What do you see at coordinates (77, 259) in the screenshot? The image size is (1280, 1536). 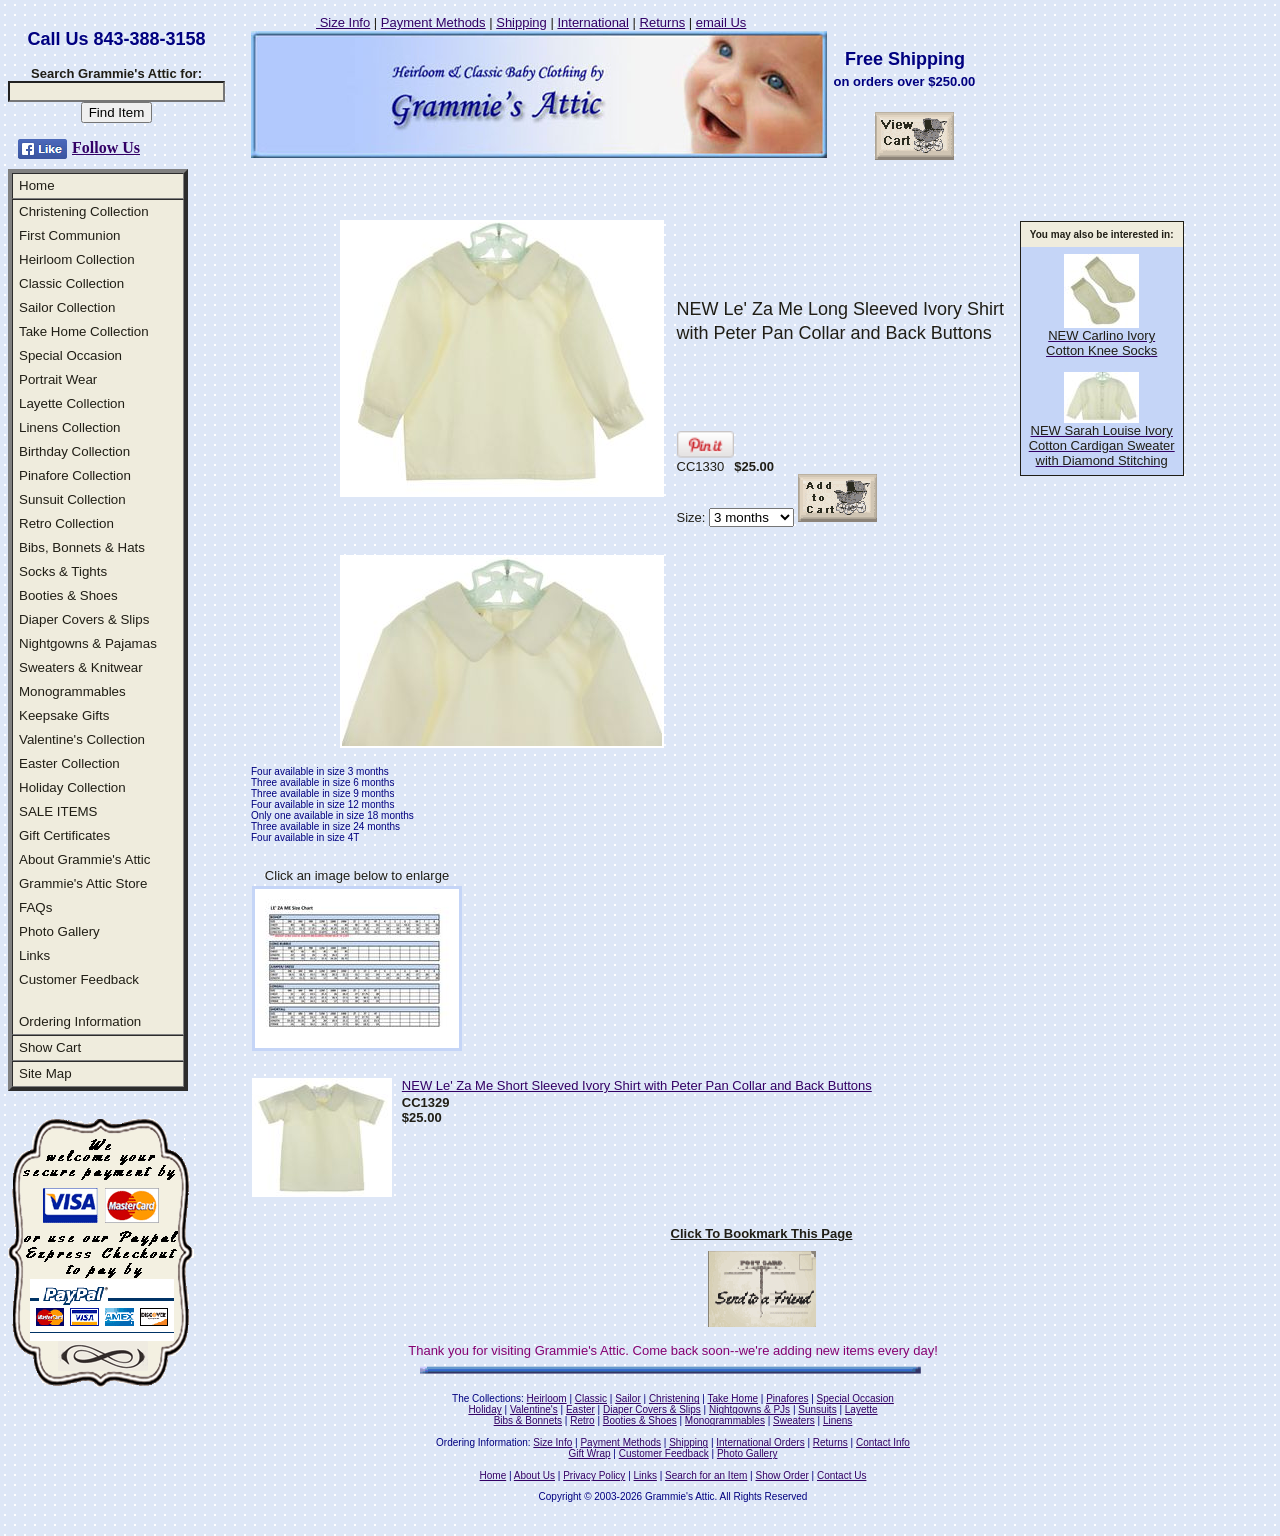 I see `Heirloom Collection` at bounding box center [77, 259].